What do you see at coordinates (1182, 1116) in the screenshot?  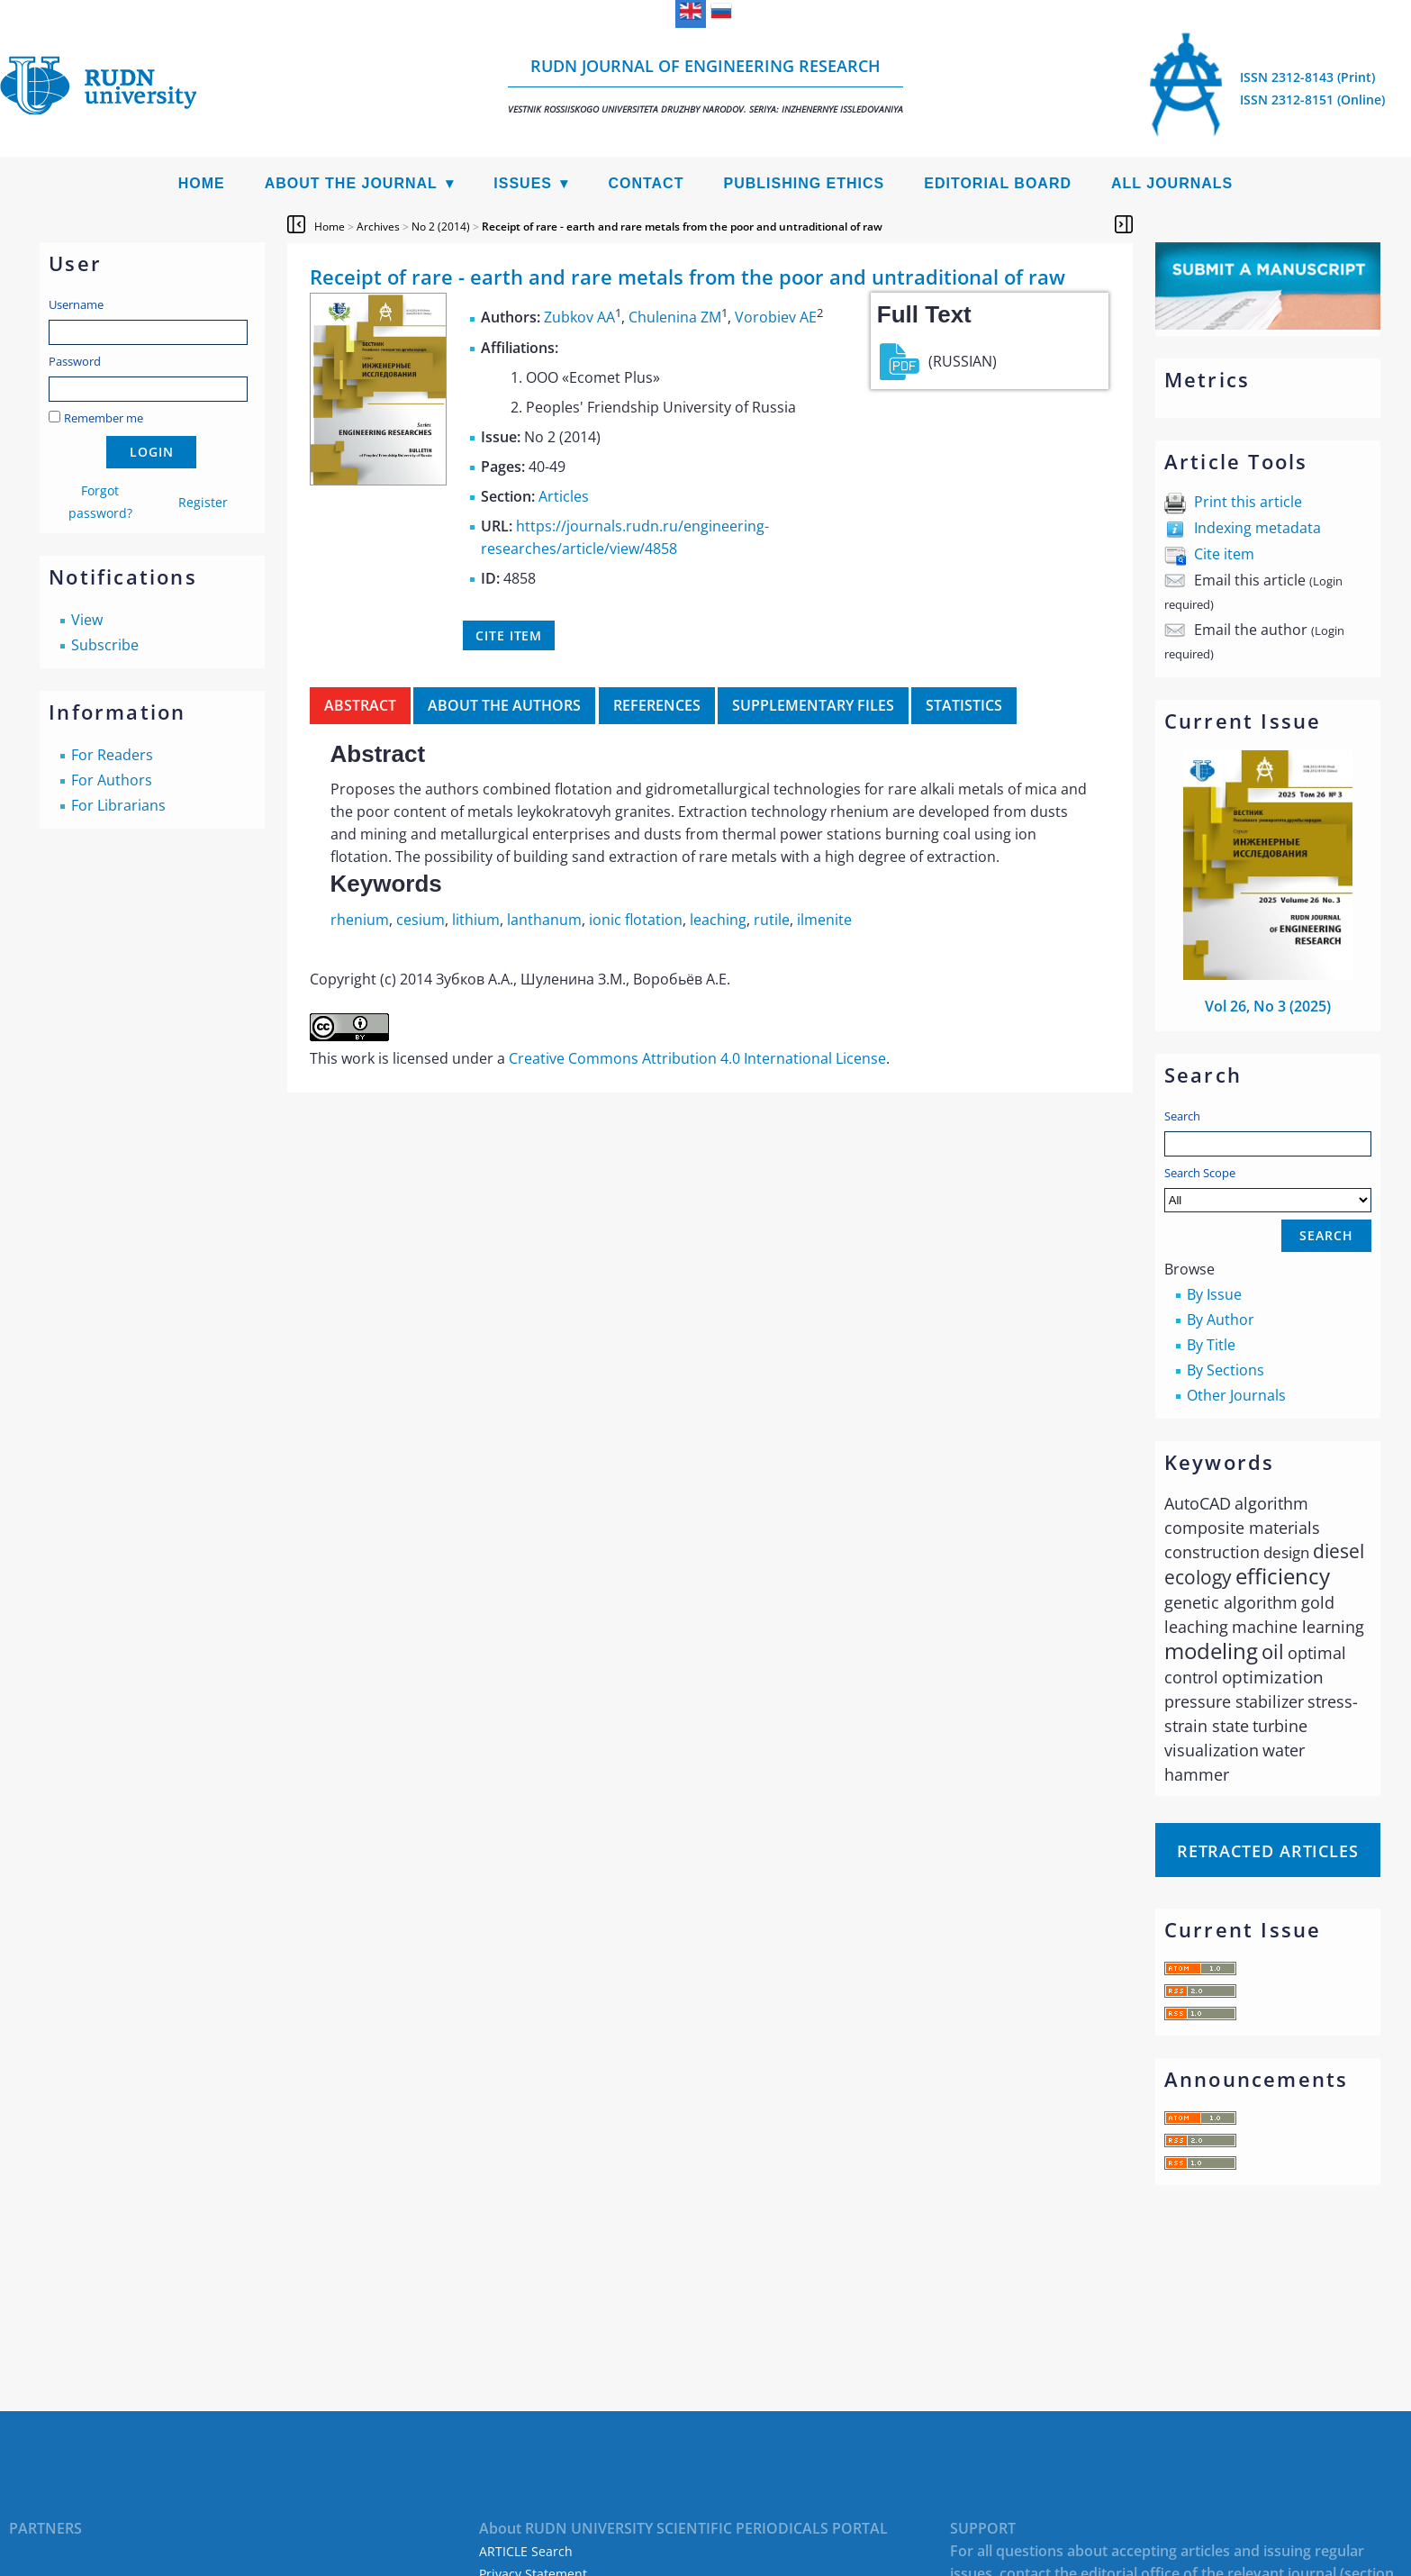 I see `Search` at bounding box center [1182, 1116].